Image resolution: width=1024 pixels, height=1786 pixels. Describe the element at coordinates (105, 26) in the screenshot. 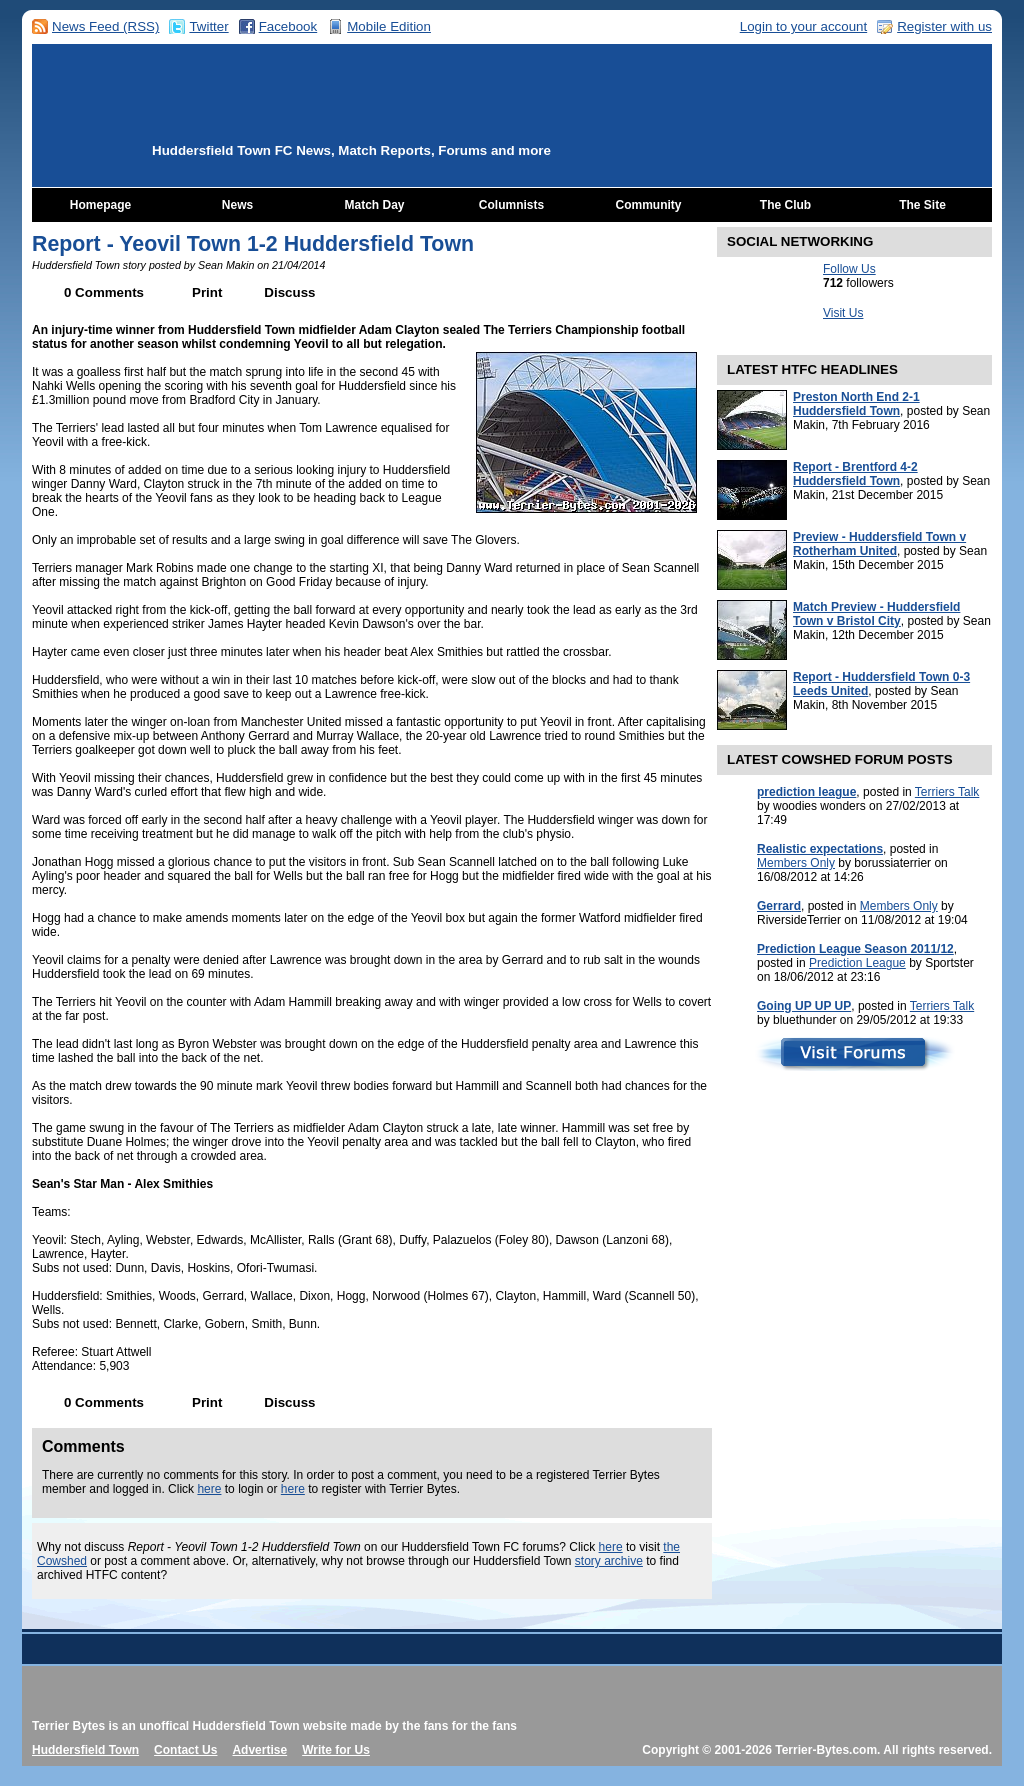

I see `News Feed (RSS)` at that location.